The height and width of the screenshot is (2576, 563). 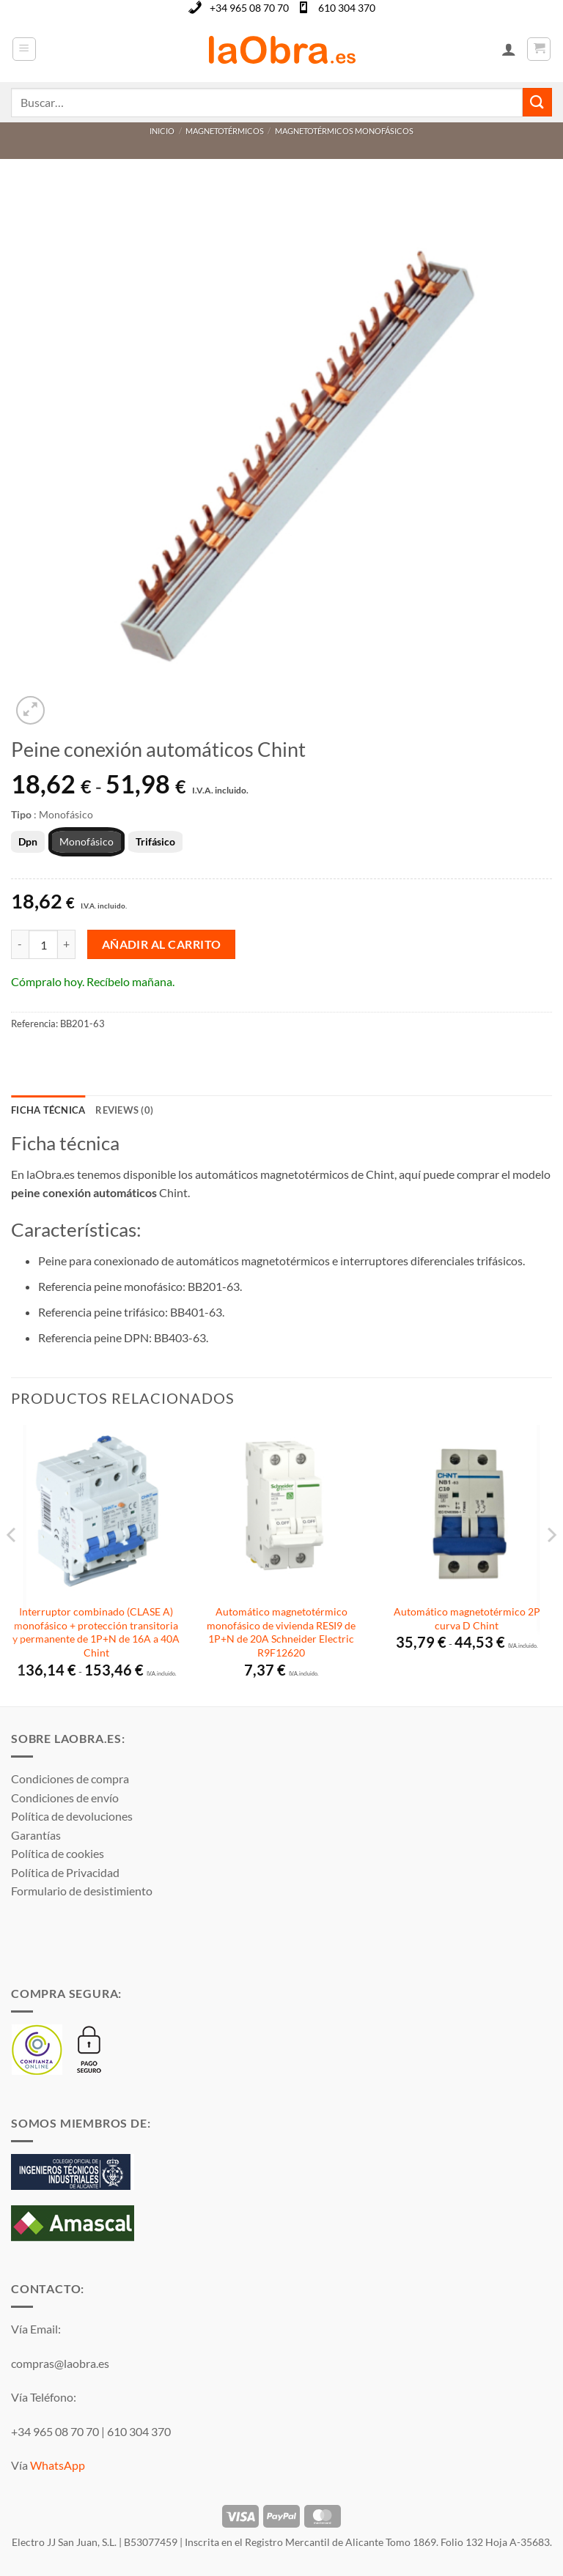 What do you see at coordinates (346, 7) in the screenshot?
I see `610 304 370` at bounding box center [346, 7].